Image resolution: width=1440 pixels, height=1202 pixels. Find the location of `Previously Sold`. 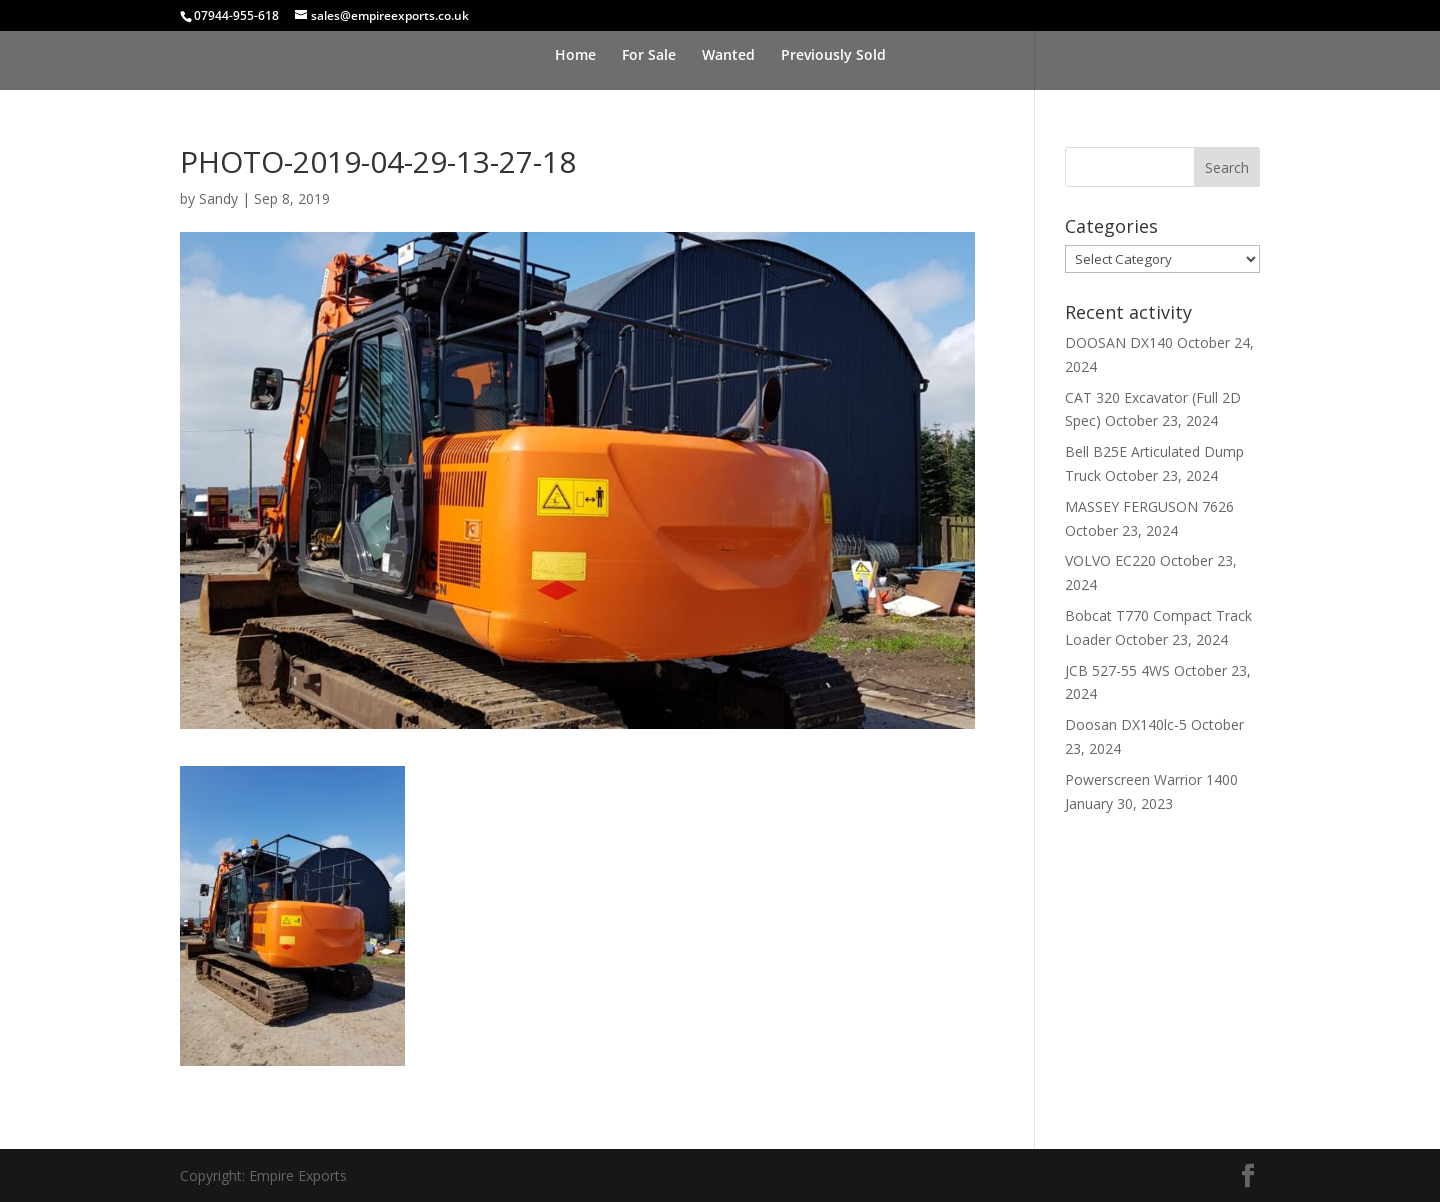

Previously Sold is located at coordinates (833, 56).